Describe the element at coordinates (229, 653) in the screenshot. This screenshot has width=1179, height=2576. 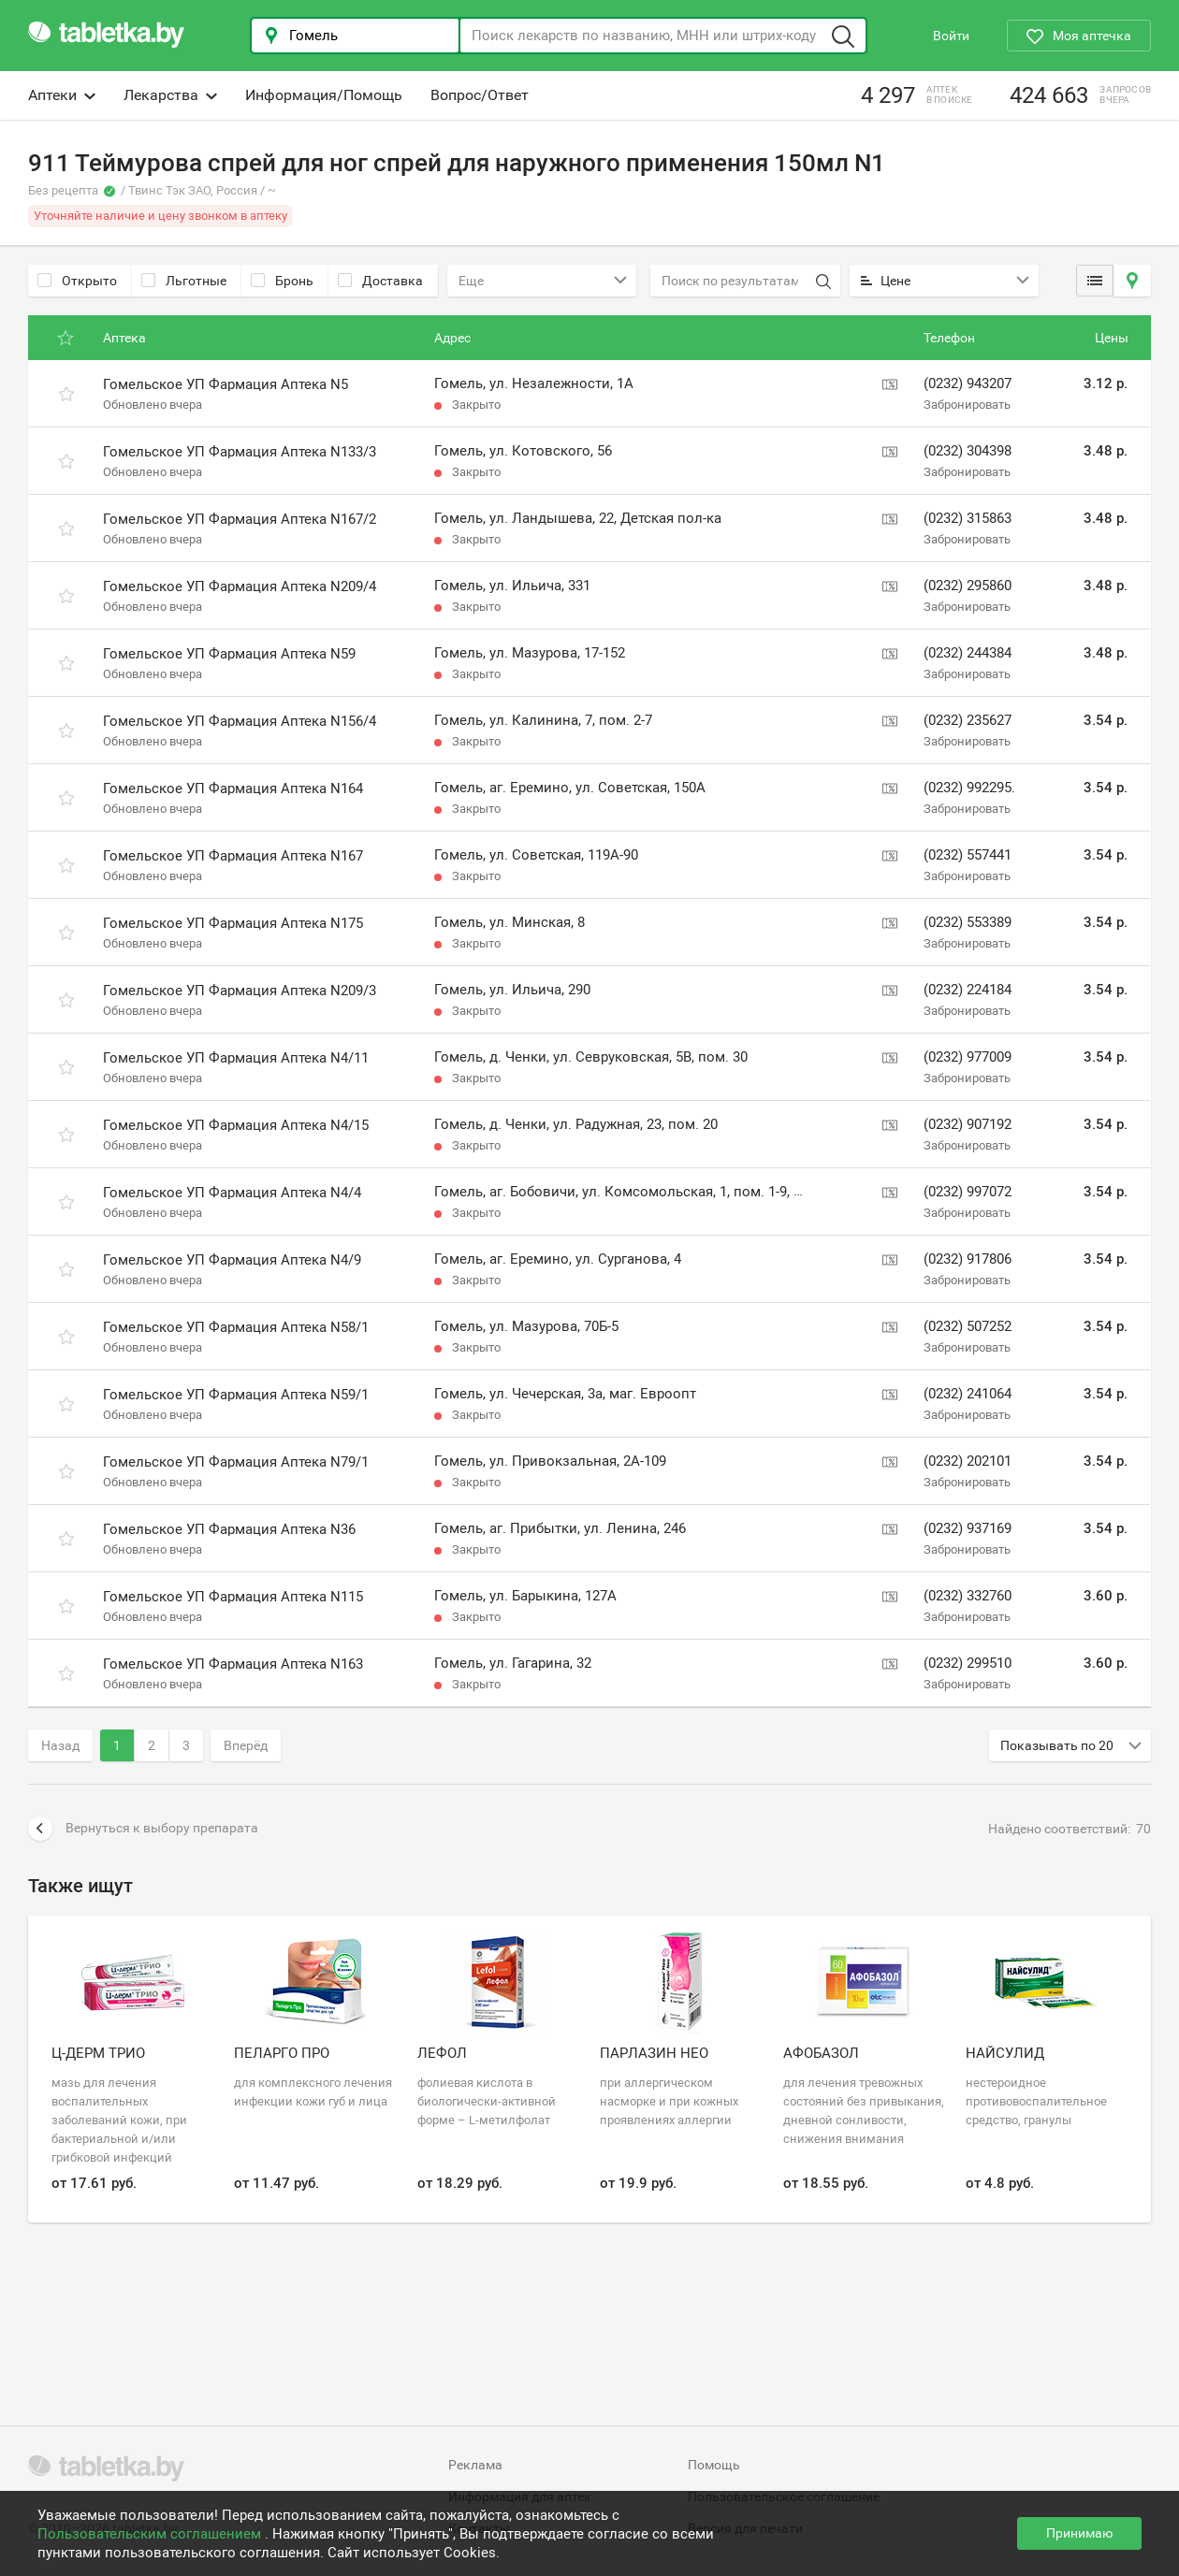
I see `Гомельское УП Фармация Аптека N59` at that location.